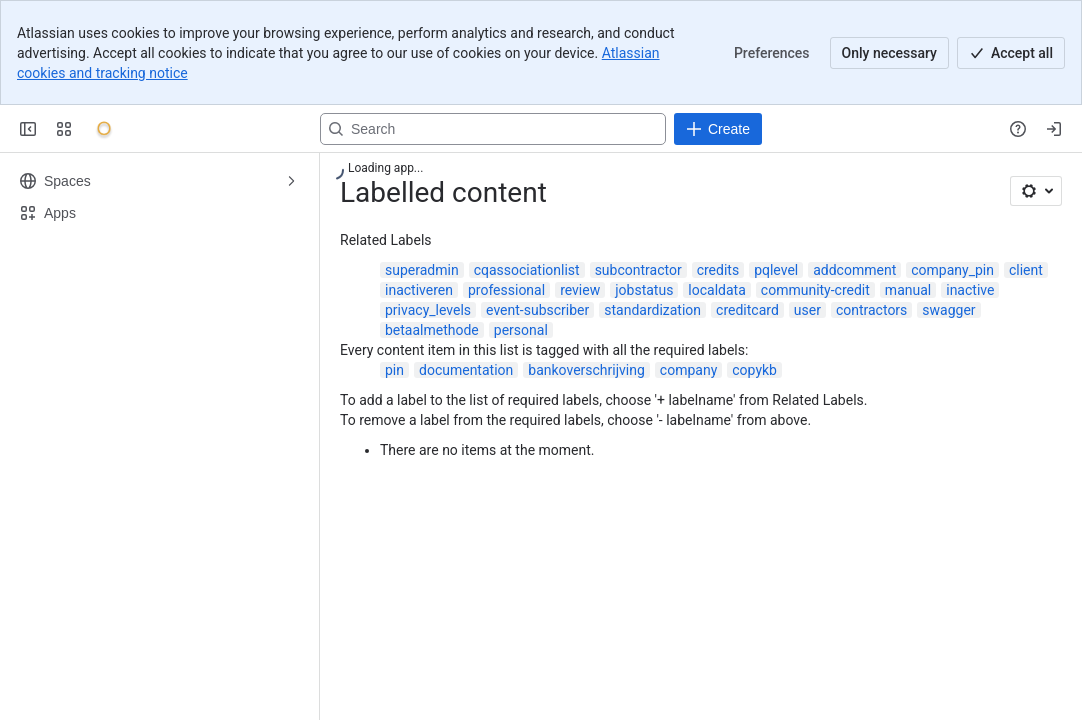 The height and width of the screenshot is (720, 1082). Describe the element at coordinates (428, 310) in the screenshot. I see `privacy_levels` at that location.